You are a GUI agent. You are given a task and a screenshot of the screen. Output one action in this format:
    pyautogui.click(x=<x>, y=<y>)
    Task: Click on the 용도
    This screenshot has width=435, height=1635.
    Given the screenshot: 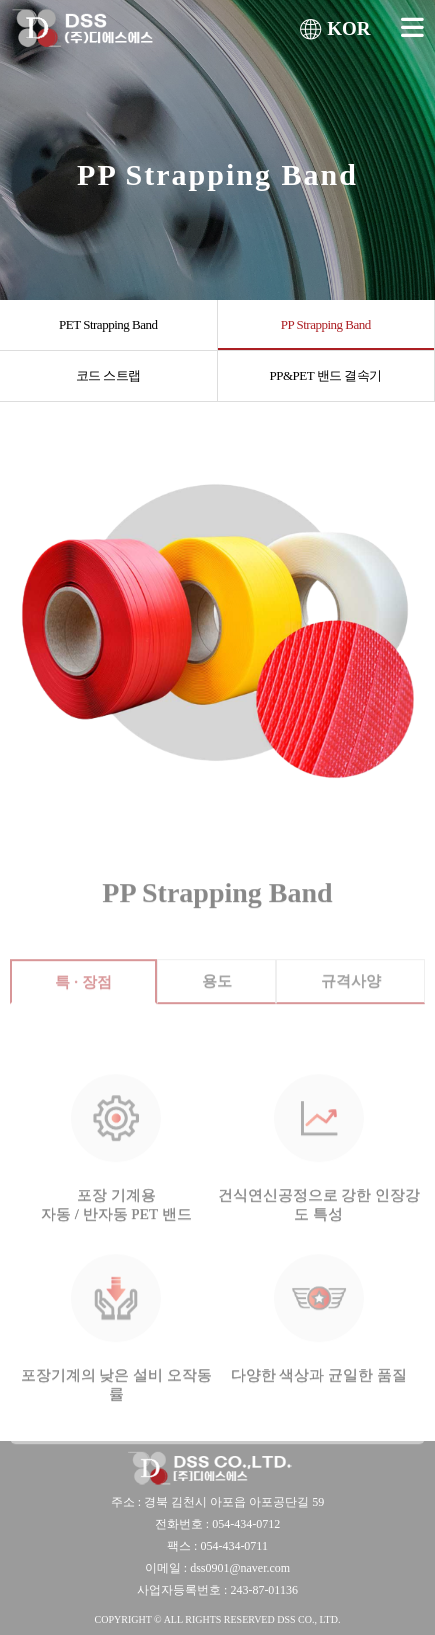 What is the action you would take?
    pyautogui.click(x=217, y=993)
    